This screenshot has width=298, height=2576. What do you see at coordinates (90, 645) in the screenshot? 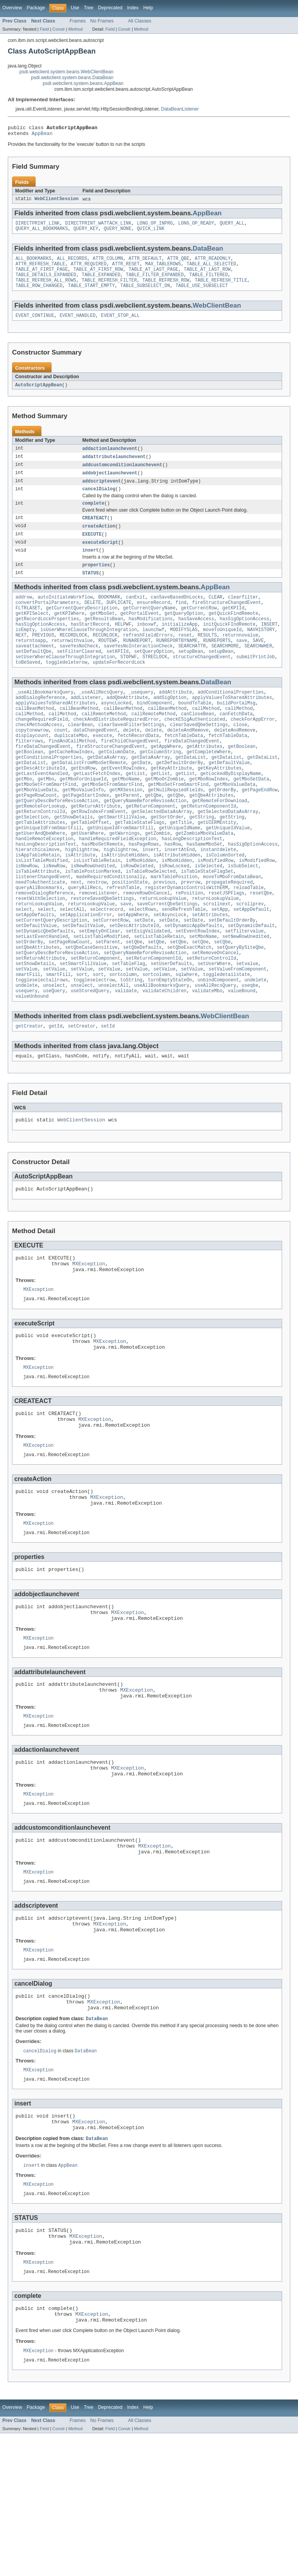
I see `hasStartRecord` at bounding box center [90, 645].